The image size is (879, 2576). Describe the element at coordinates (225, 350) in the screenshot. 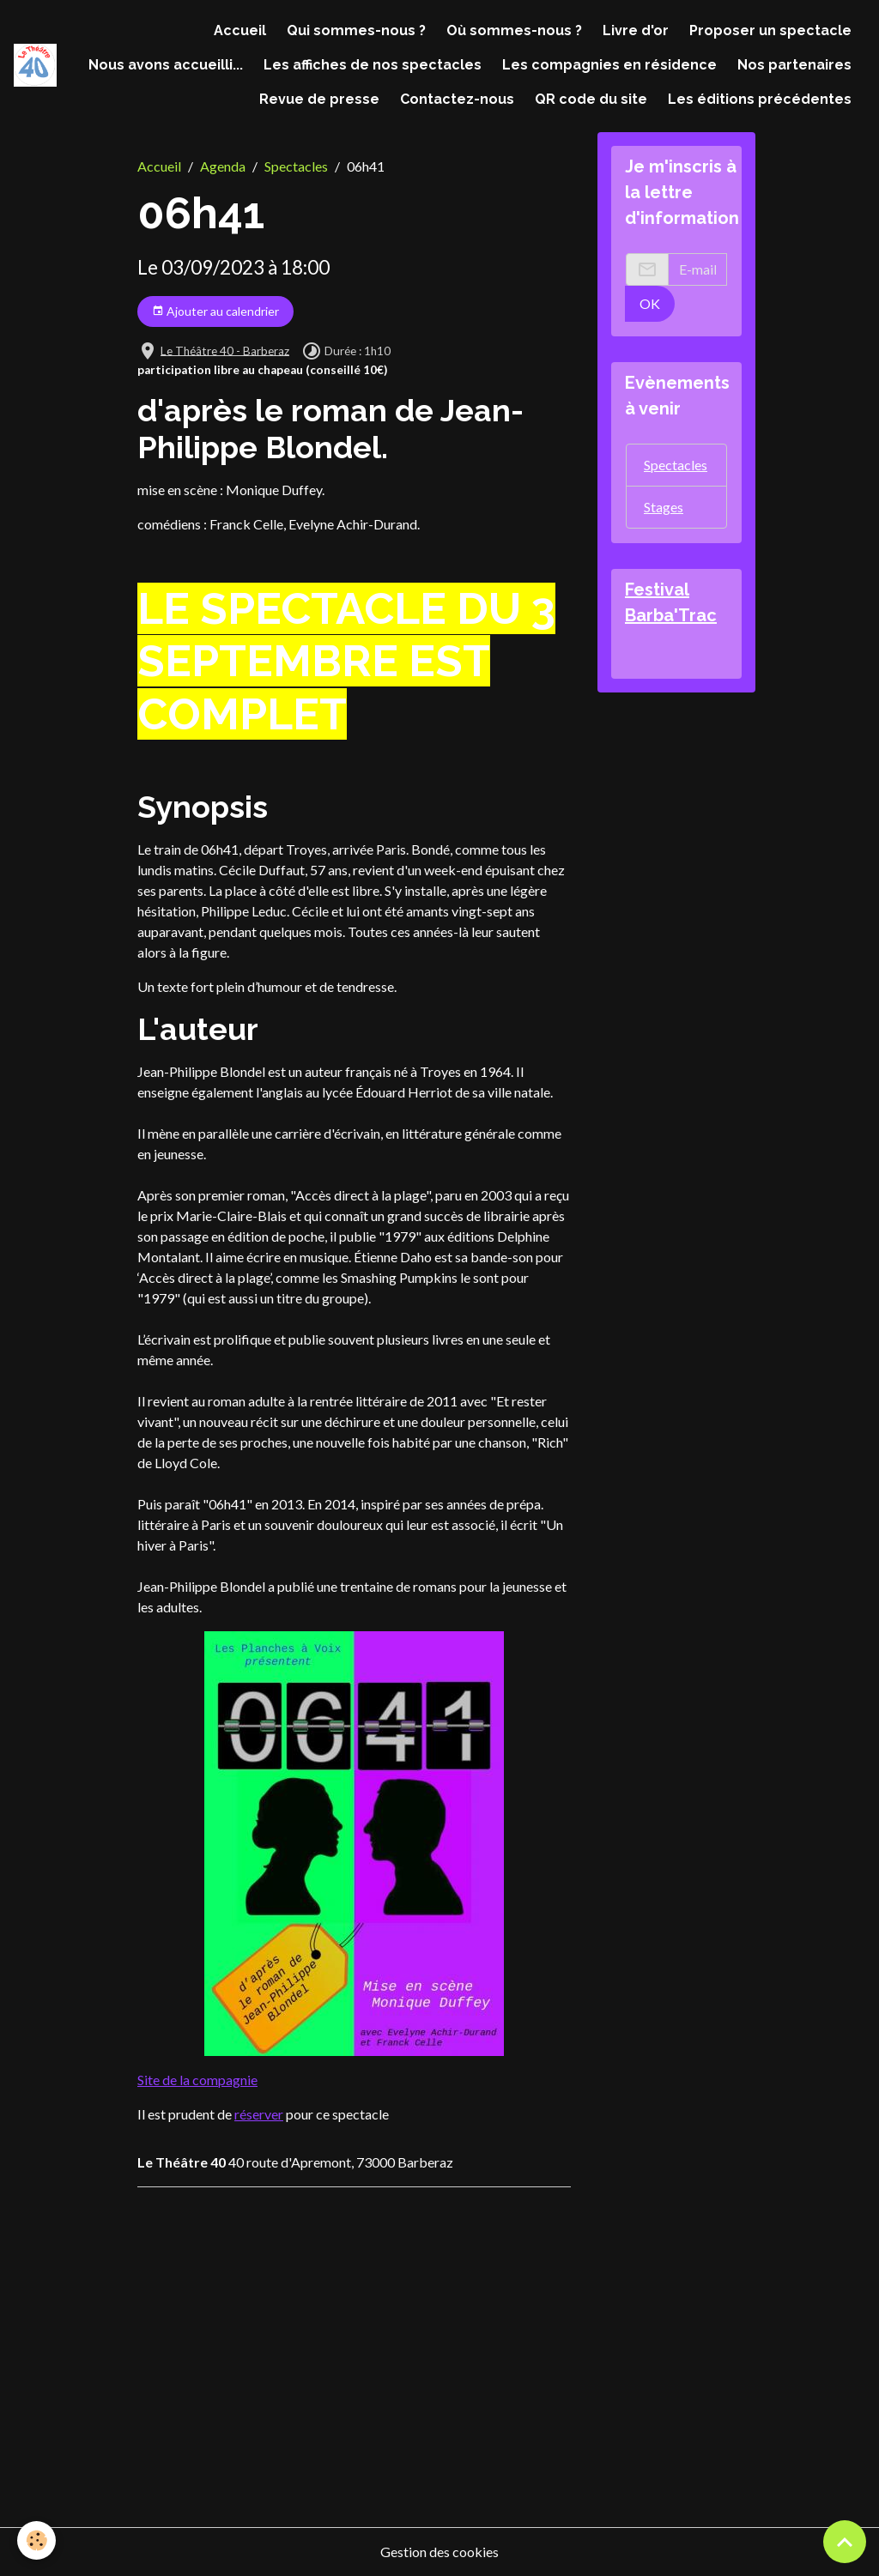

I see `Le Théâtre 40 - Barberaz` at that location.